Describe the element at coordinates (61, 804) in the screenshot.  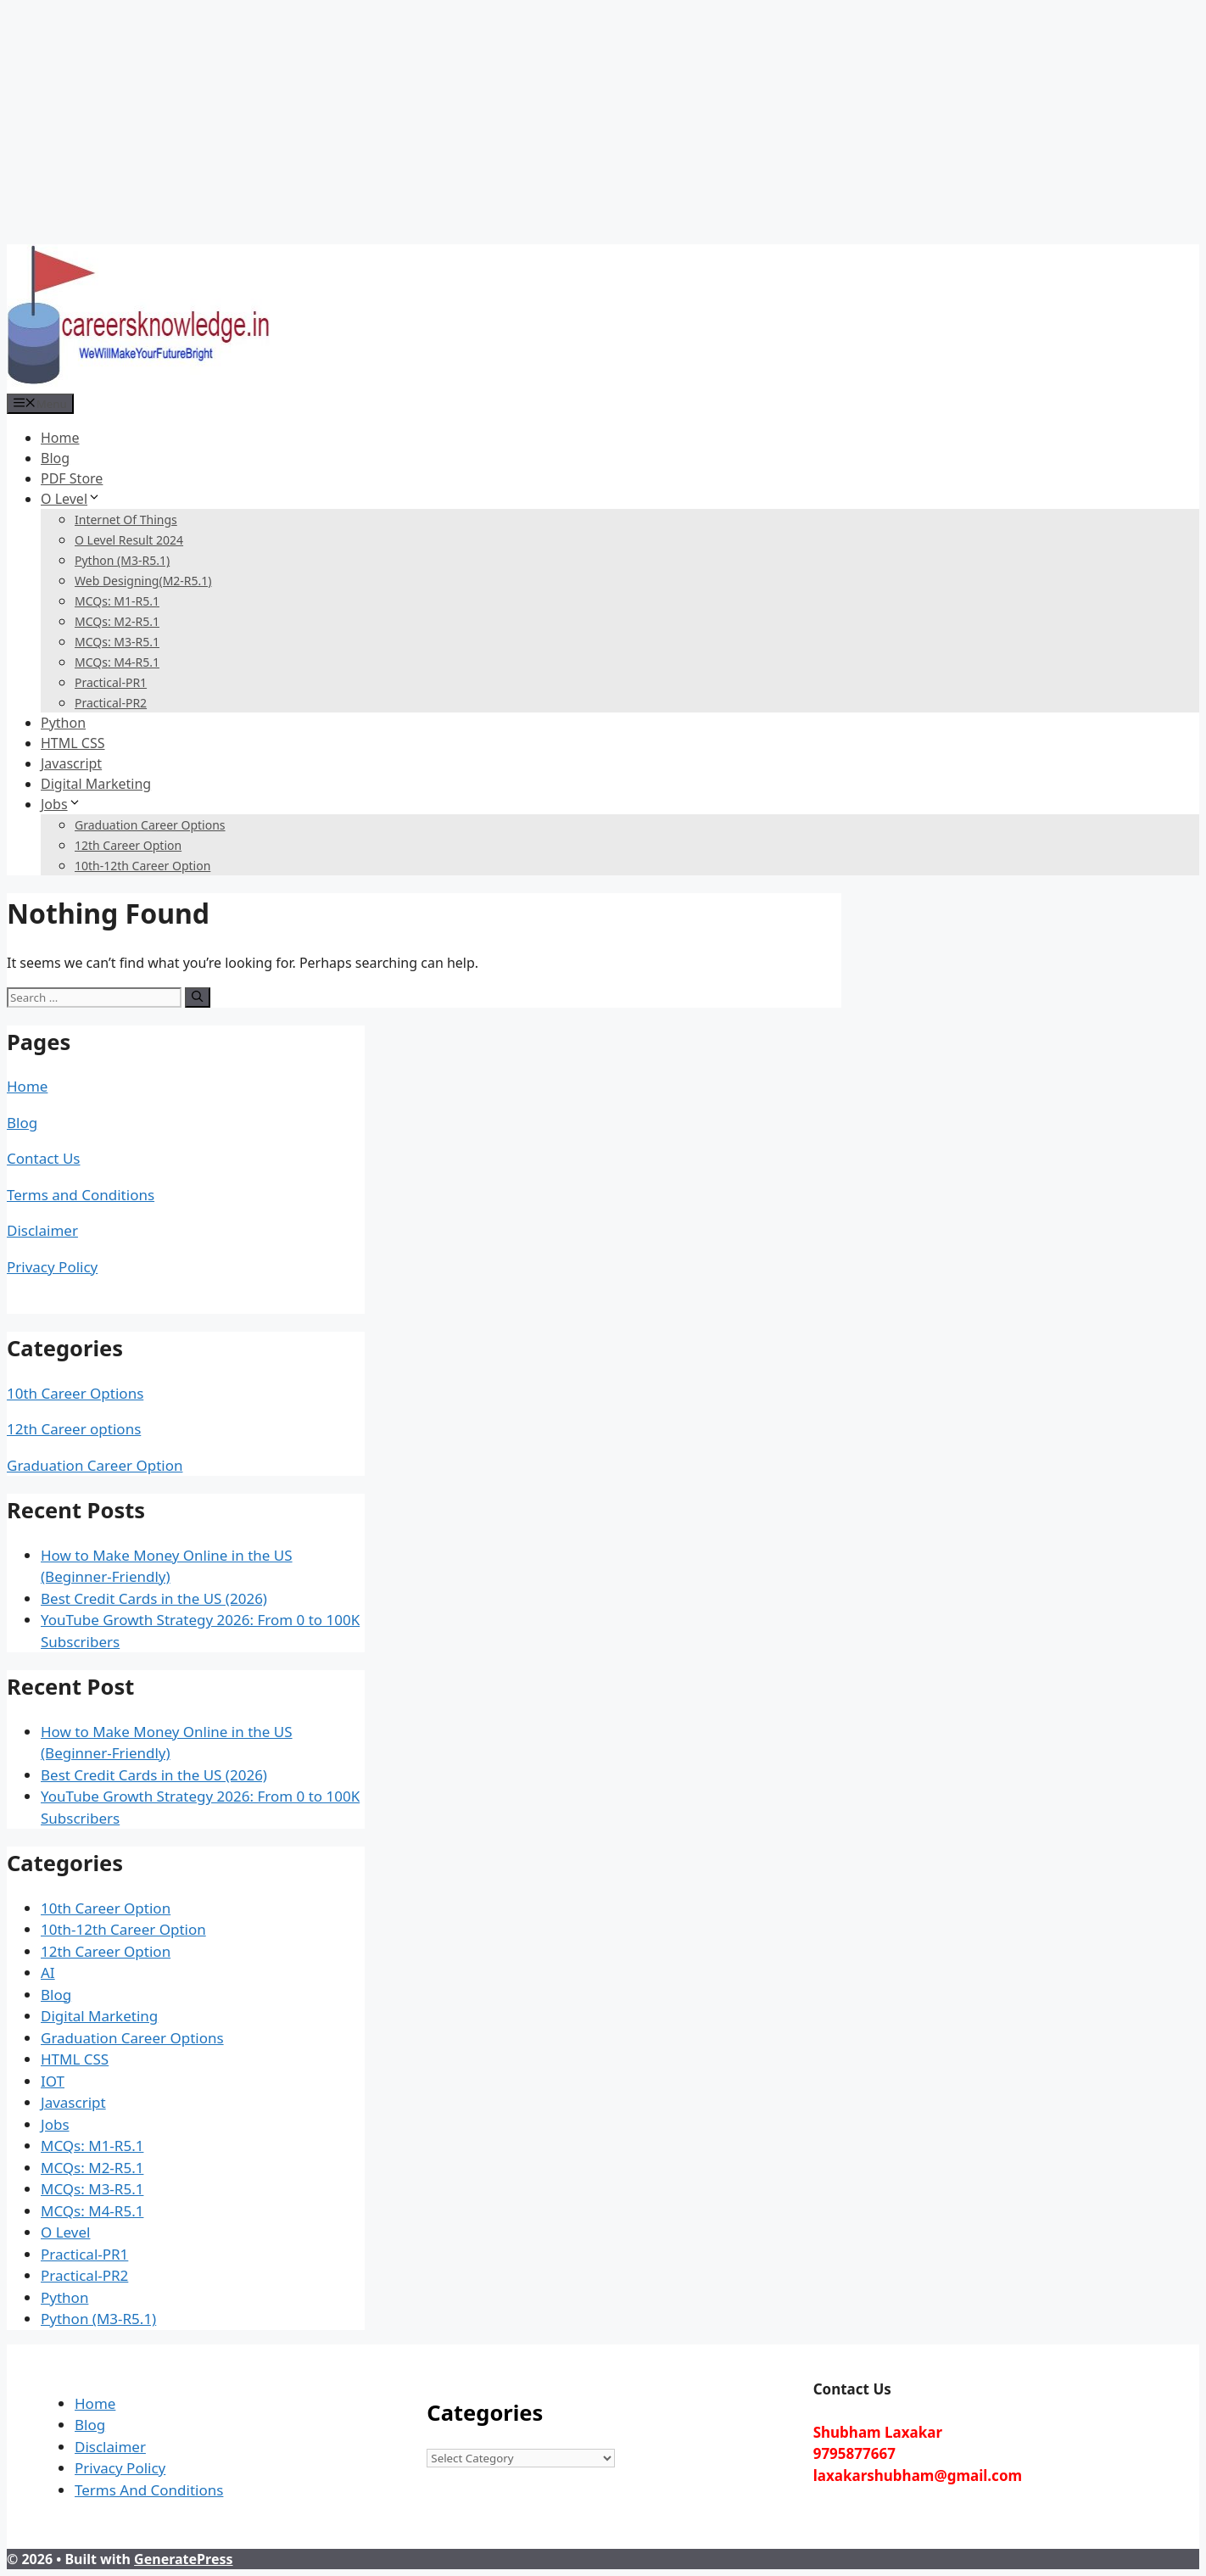
I see `Jobs` at that location.